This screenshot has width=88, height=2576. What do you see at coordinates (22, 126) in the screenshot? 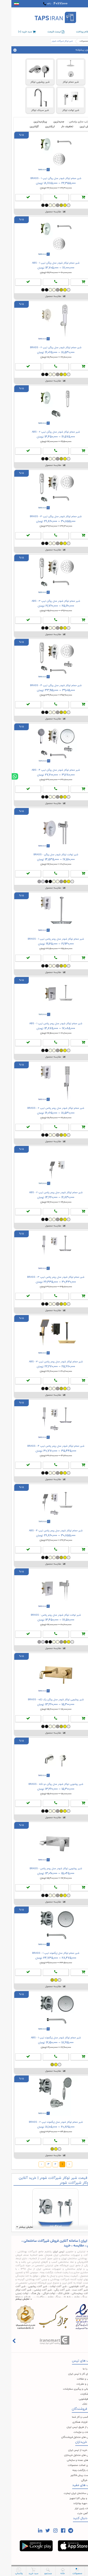
I see `گرانترین` at bounding box center [22, 126].